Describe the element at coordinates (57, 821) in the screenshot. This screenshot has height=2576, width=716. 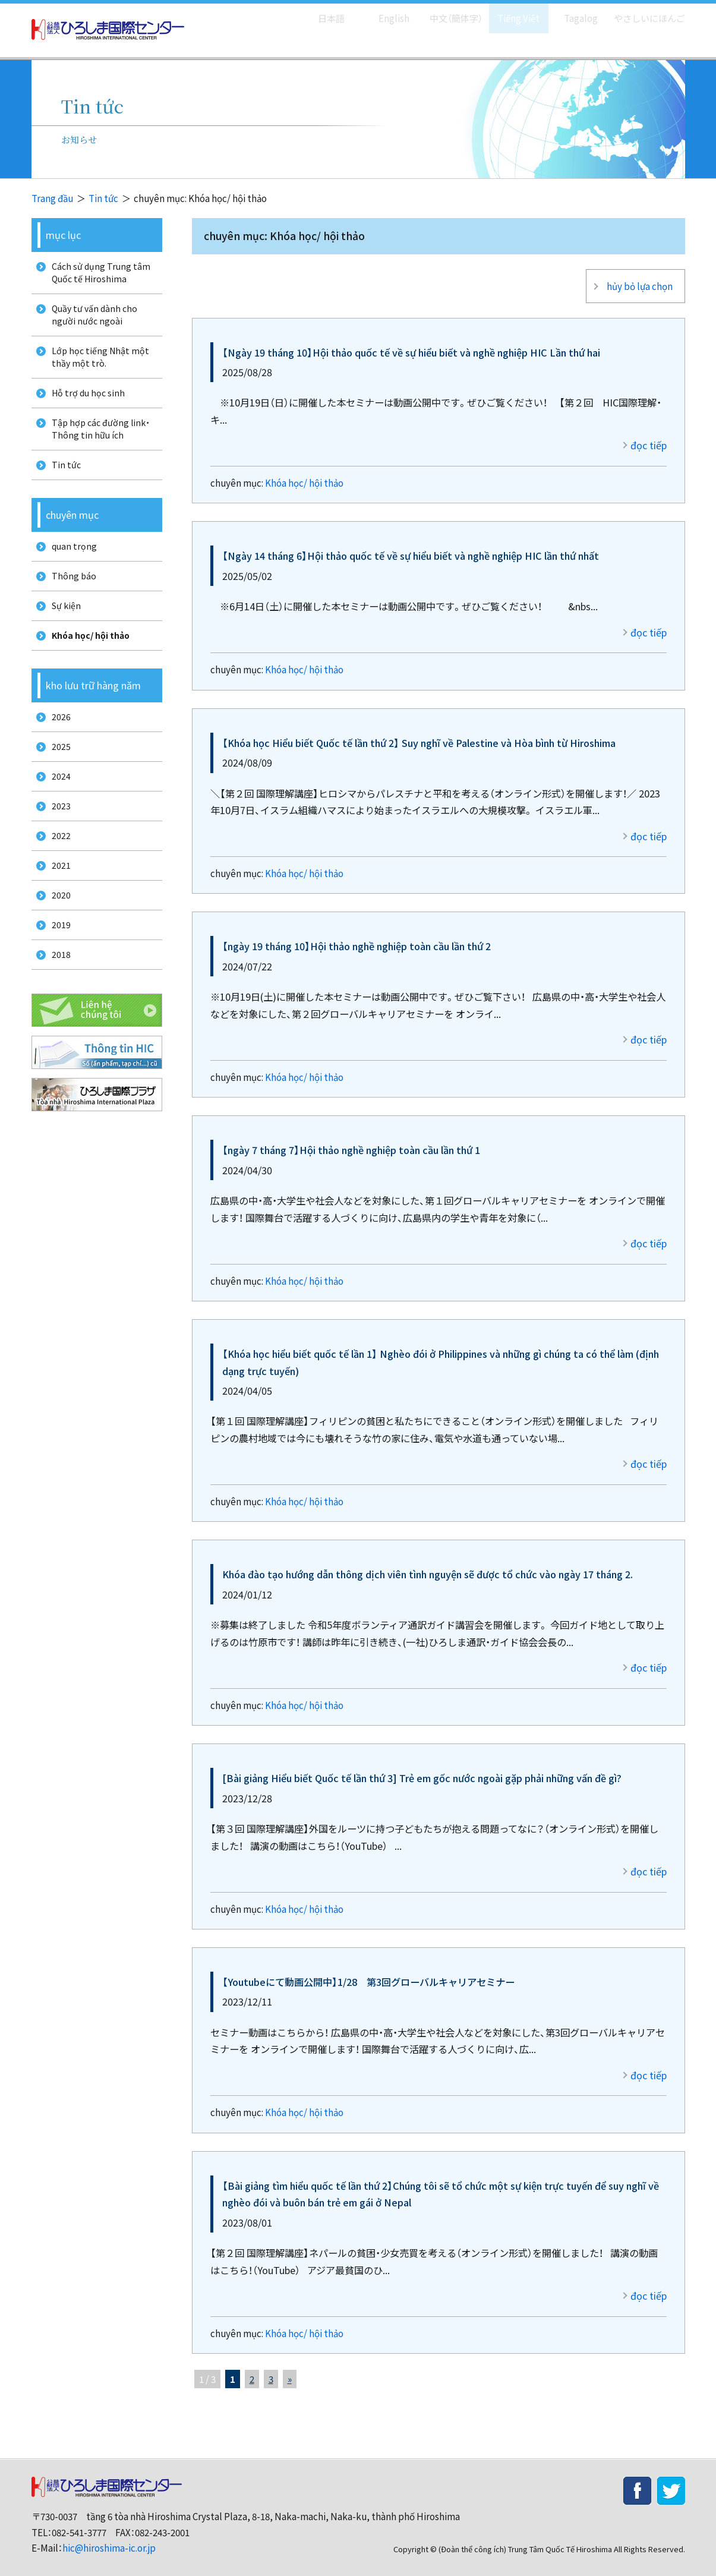
I see `2024` at that location.